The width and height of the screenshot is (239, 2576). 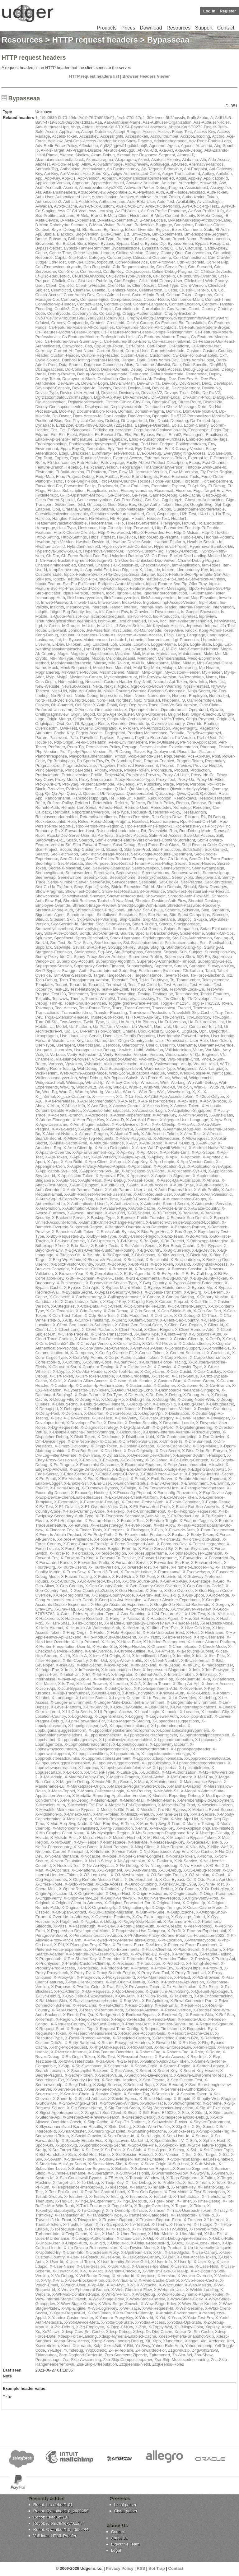 What do you see at coordinates (83, 1422) in the screenshot?
I see `X-Developer-Profile` at bounding box center [83, 1422].